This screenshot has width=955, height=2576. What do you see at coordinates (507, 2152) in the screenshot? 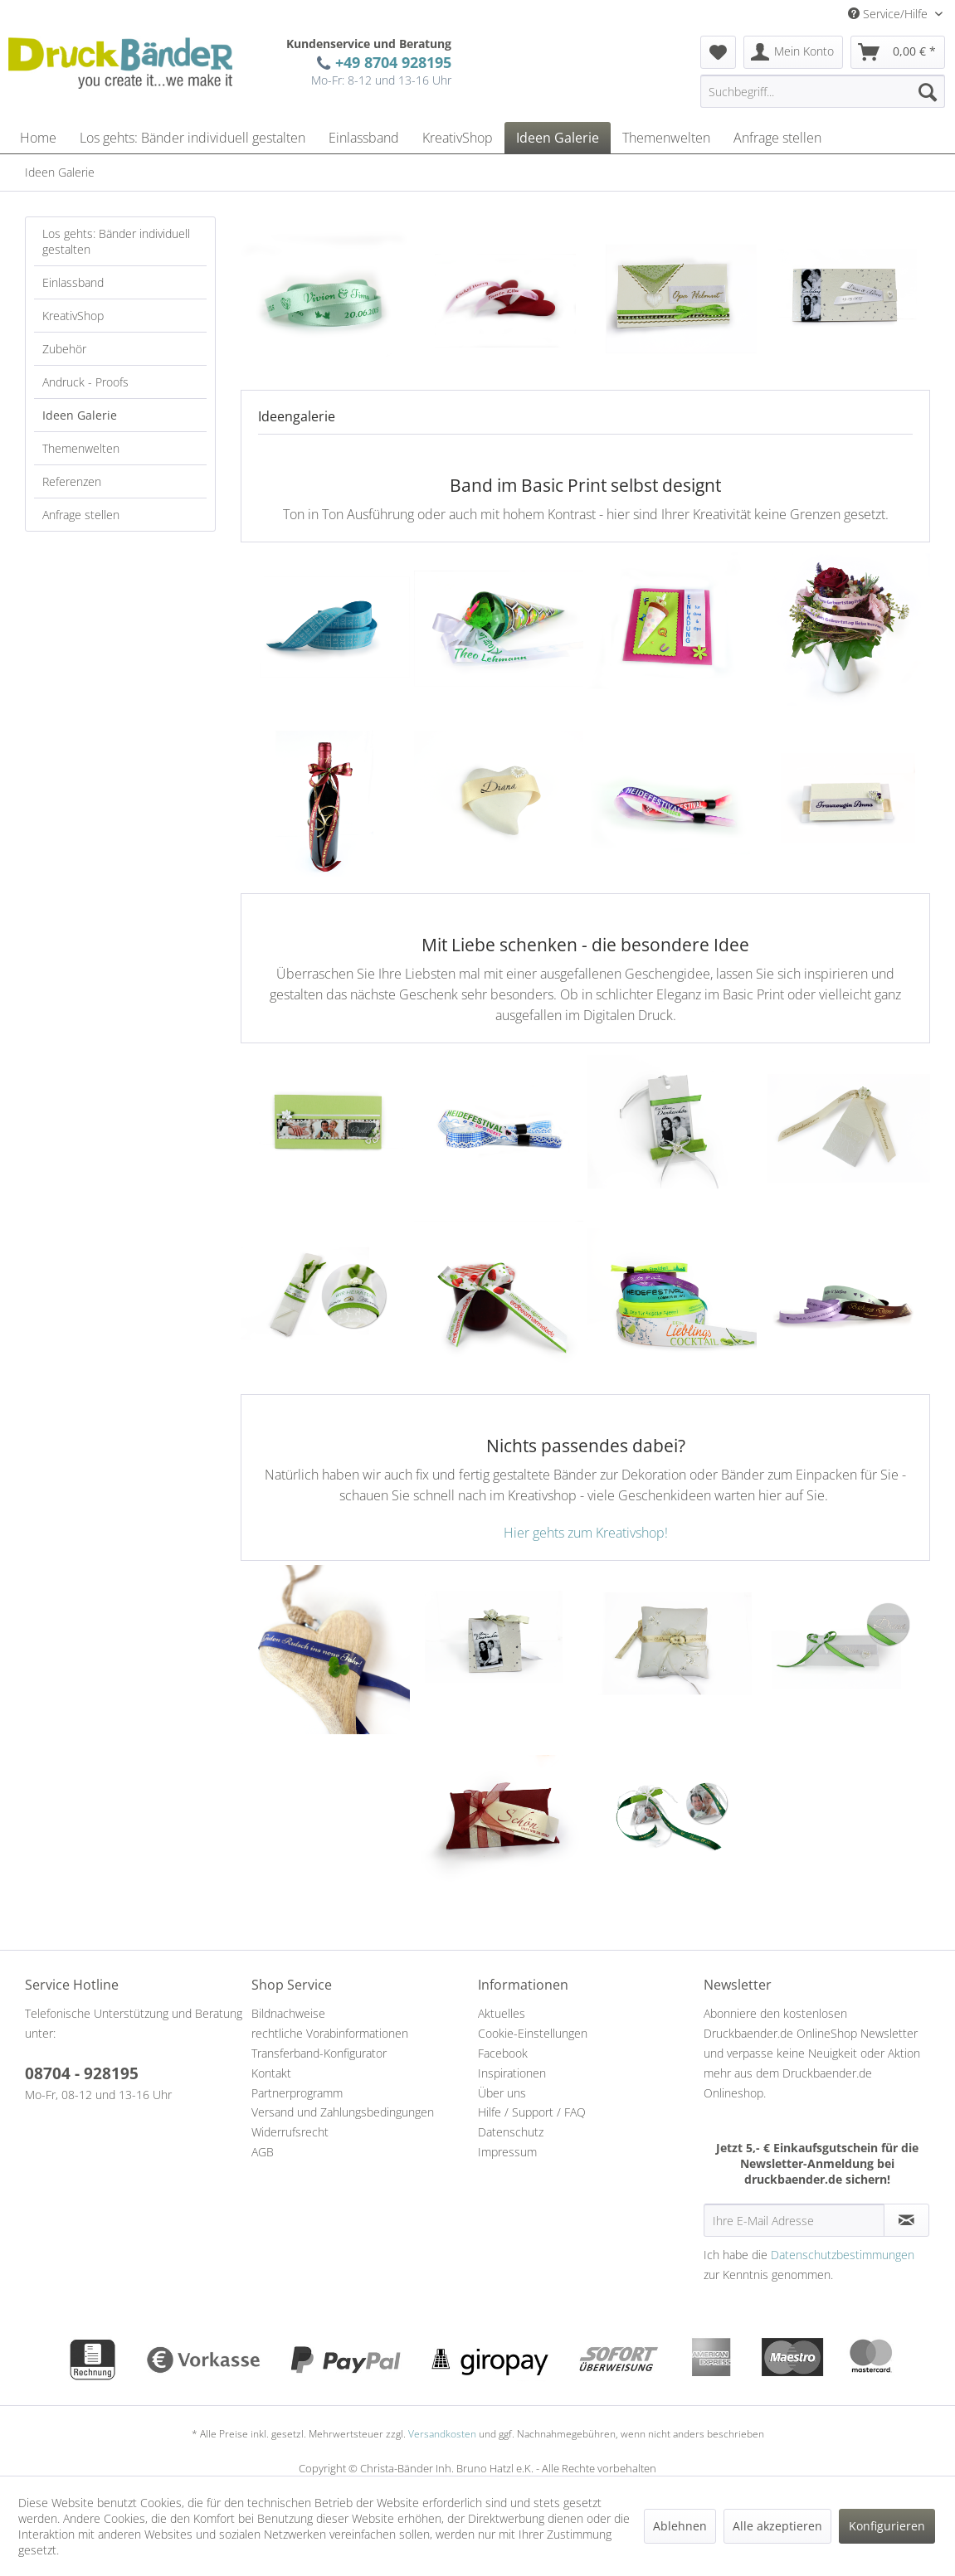
I see `Impressum` at bounding box center [507, 2152].